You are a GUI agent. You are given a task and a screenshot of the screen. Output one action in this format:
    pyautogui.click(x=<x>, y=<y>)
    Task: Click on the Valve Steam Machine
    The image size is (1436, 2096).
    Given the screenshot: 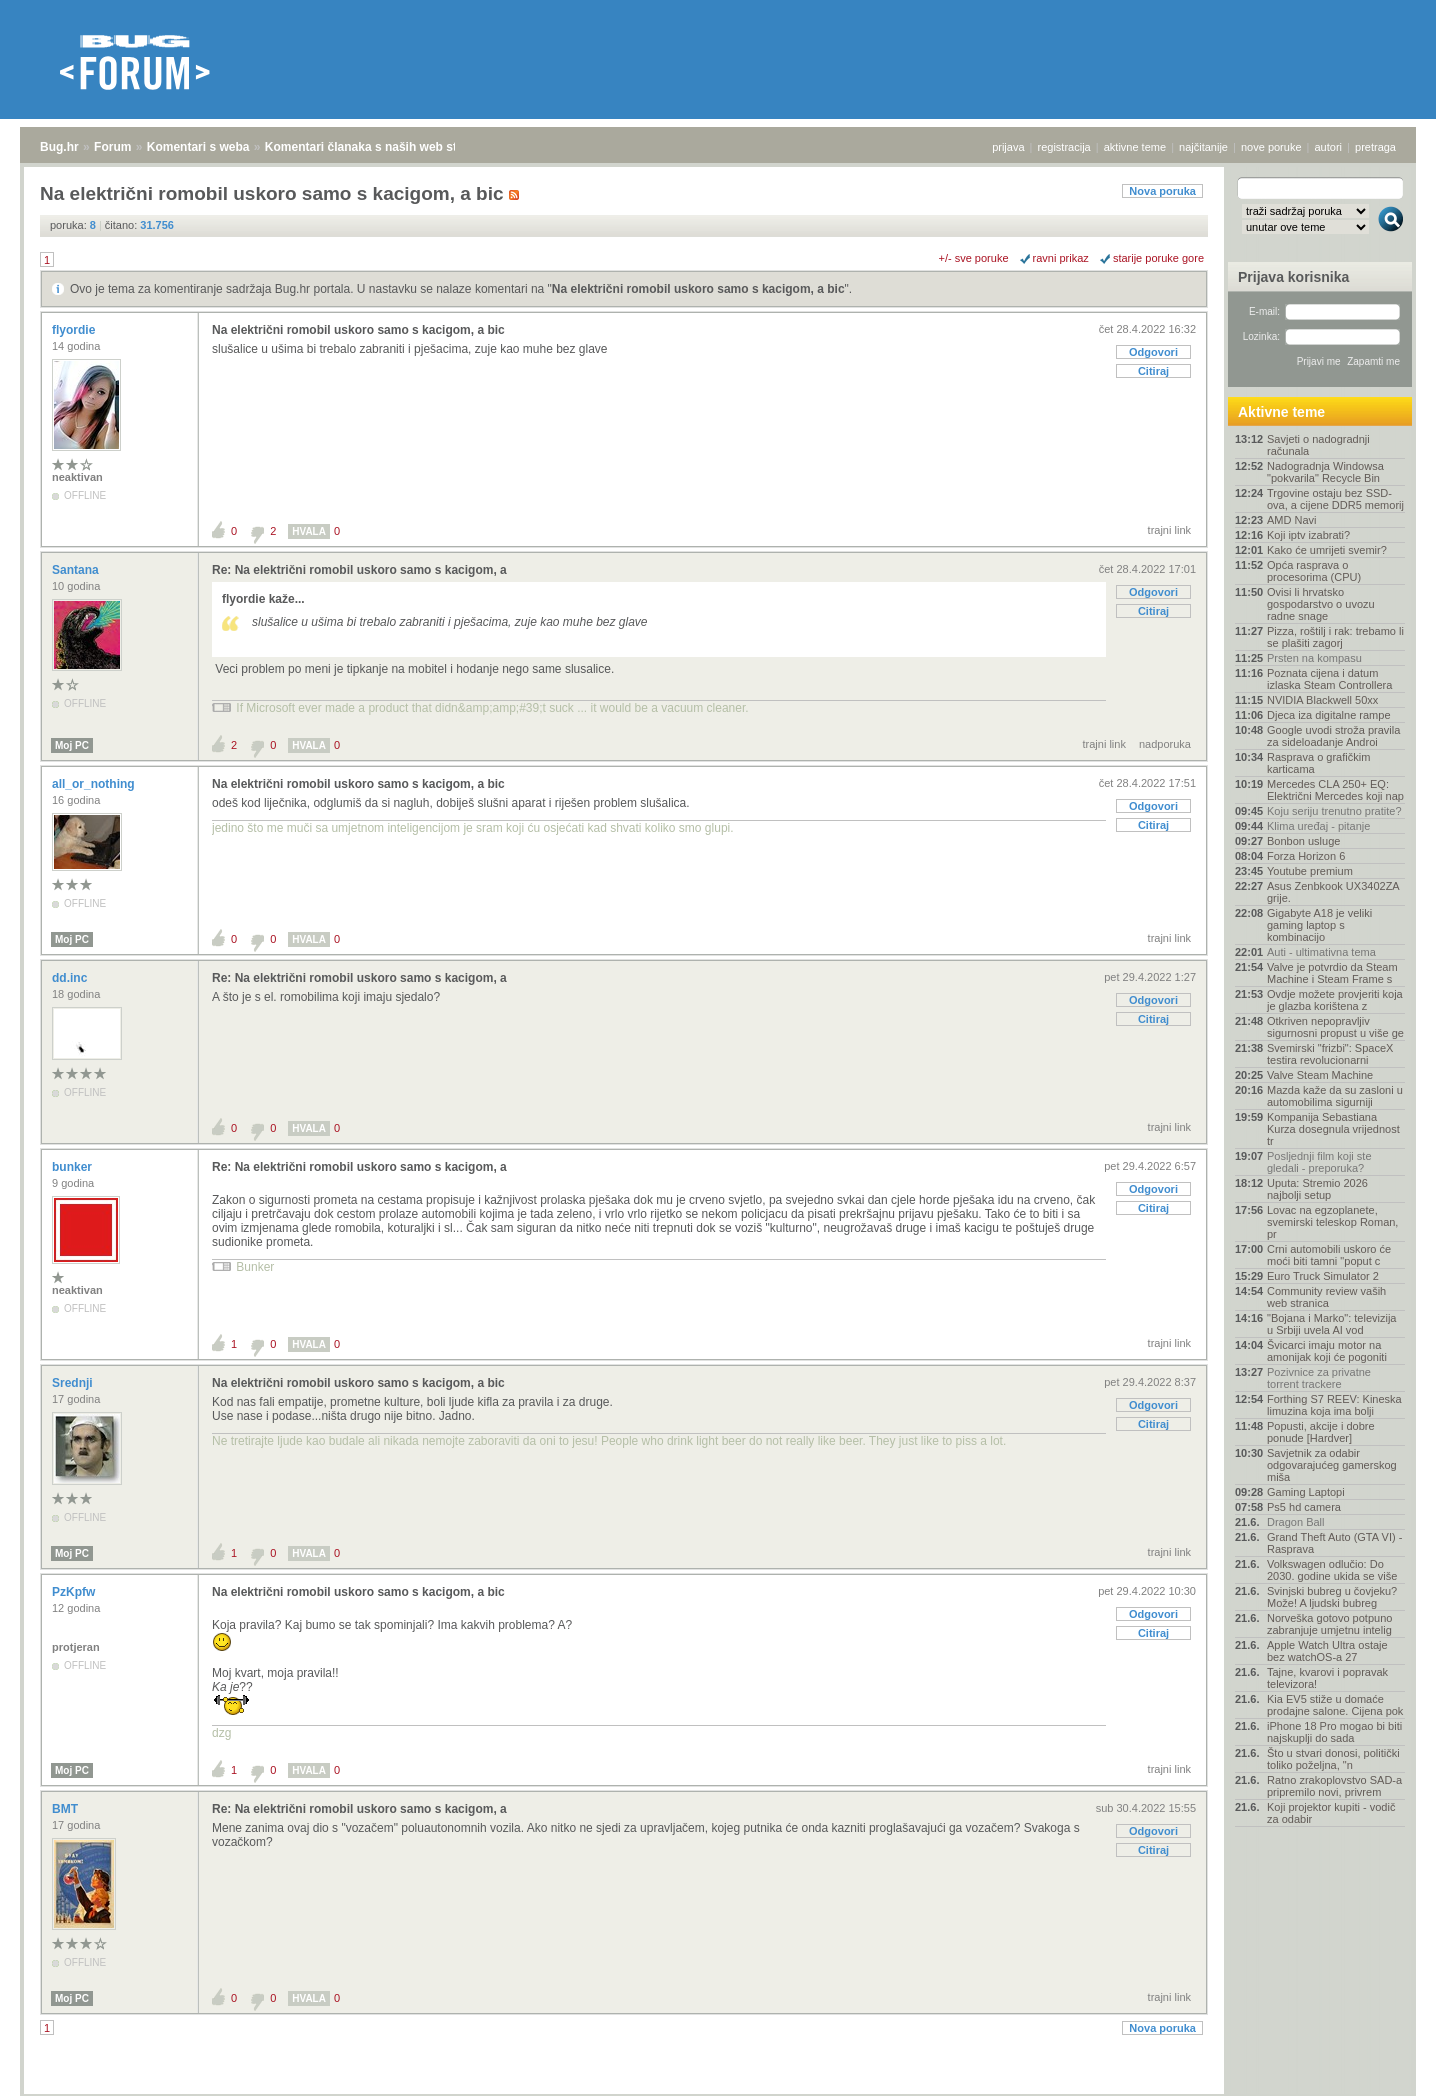 What is the action you would take?
    pyautogui.click(x=1320, y=1075)
    